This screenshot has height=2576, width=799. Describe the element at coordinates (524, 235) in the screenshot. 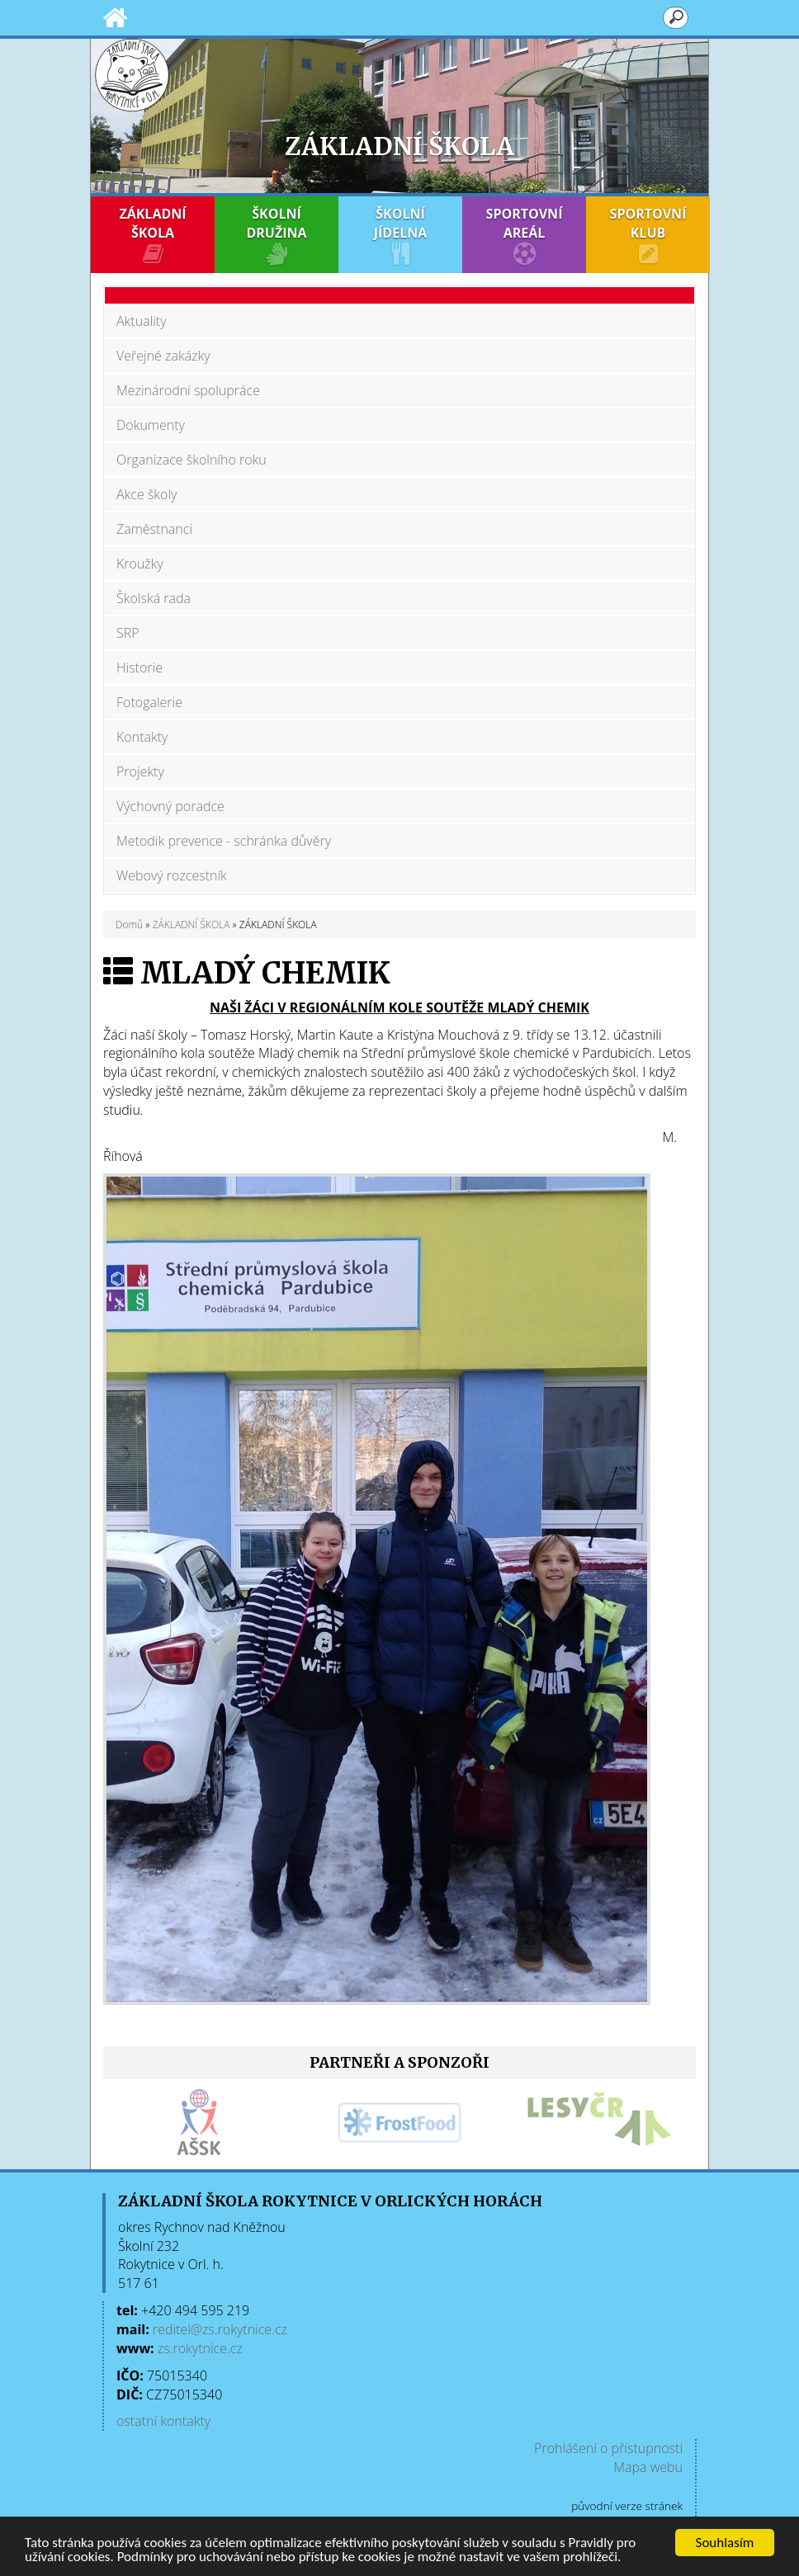

I see `SPORTOVNÍ AREÁL` at that location.